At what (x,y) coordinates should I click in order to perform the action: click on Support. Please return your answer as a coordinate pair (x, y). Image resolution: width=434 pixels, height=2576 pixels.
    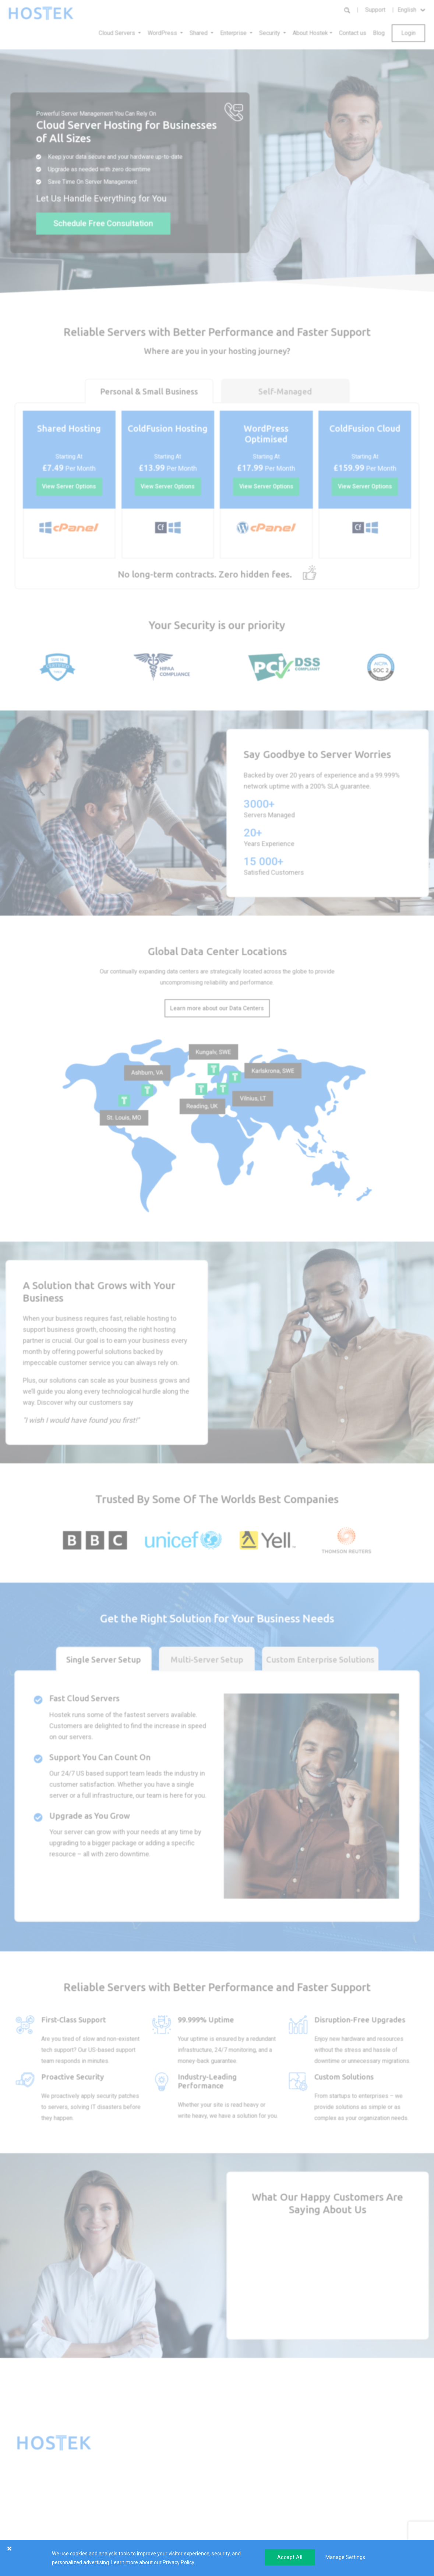
    Looking at the image, I should click on (375, 9).